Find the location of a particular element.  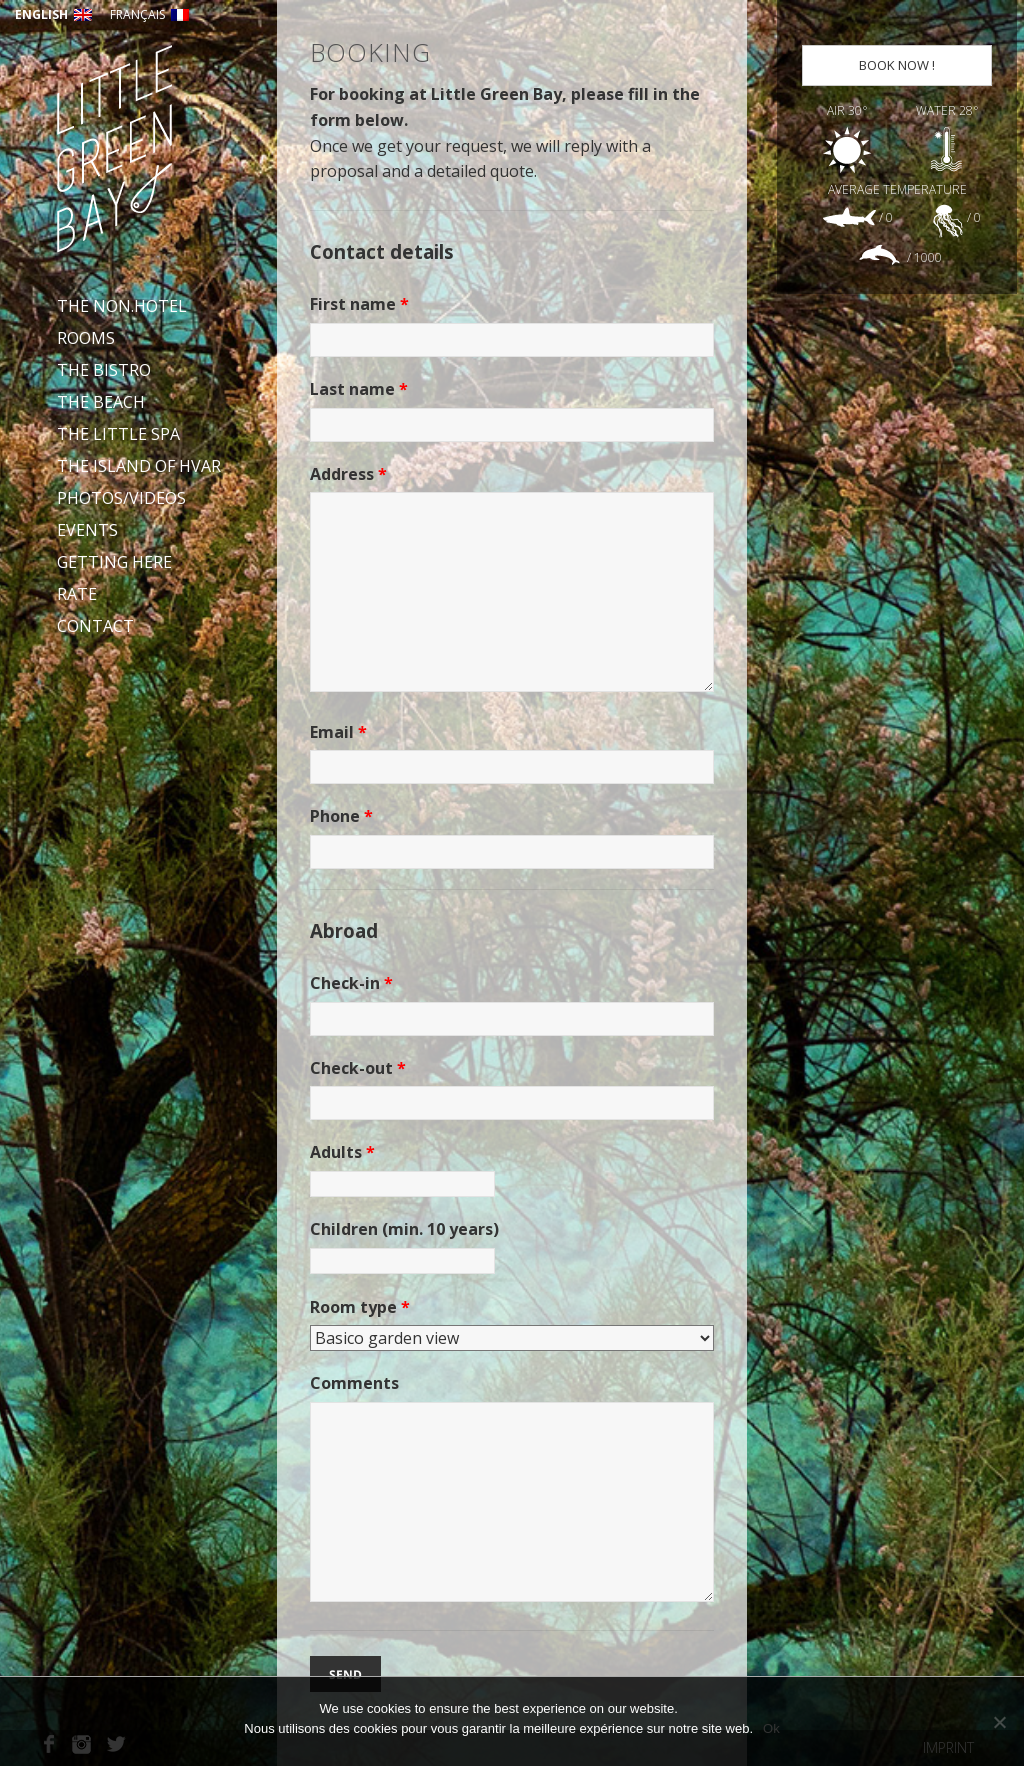

The bistro is located at coordinates (104, 370).